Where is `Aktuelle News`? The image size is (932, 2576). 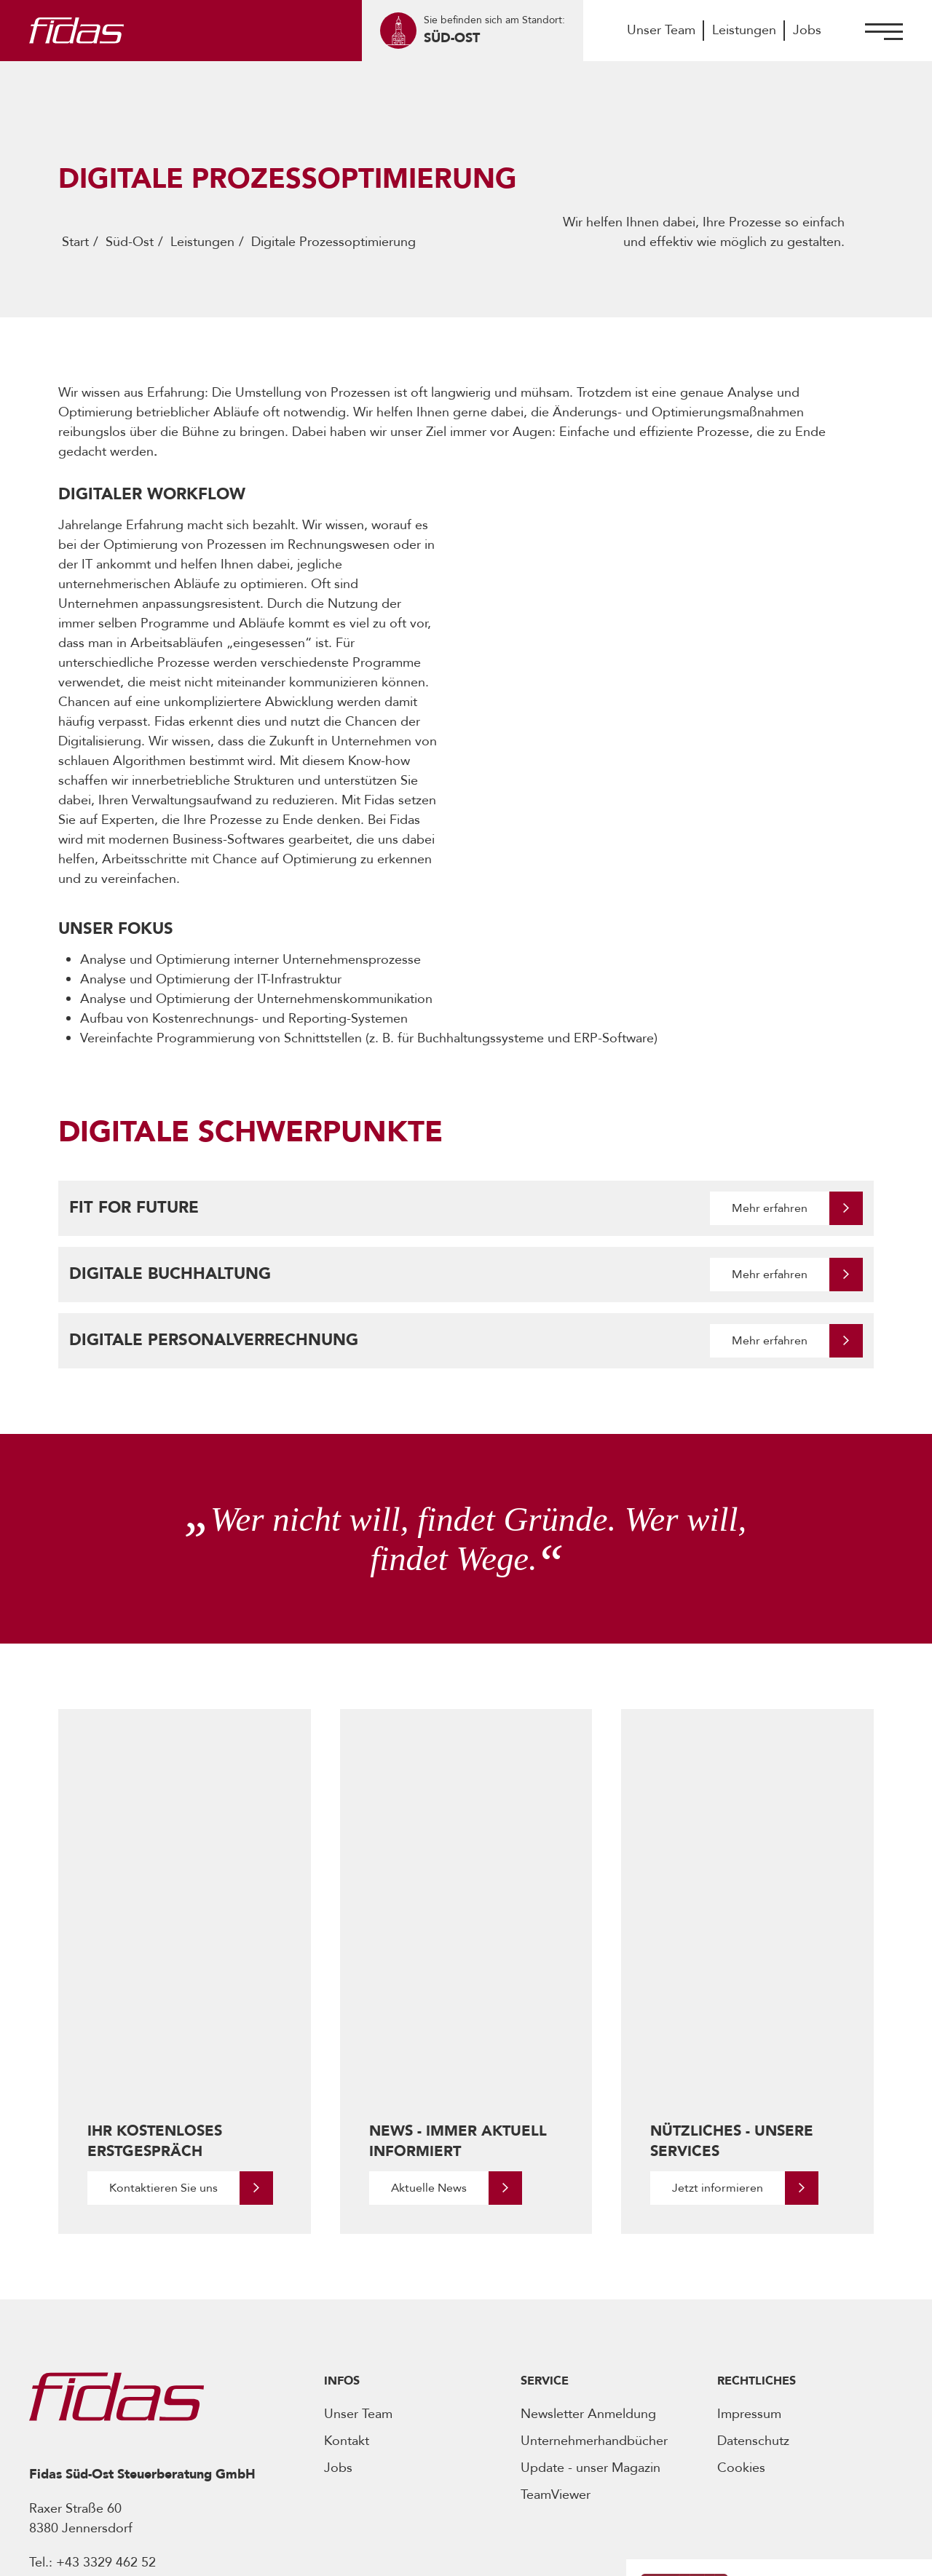 Aktuelle News is located at coordinates (429, 1970).